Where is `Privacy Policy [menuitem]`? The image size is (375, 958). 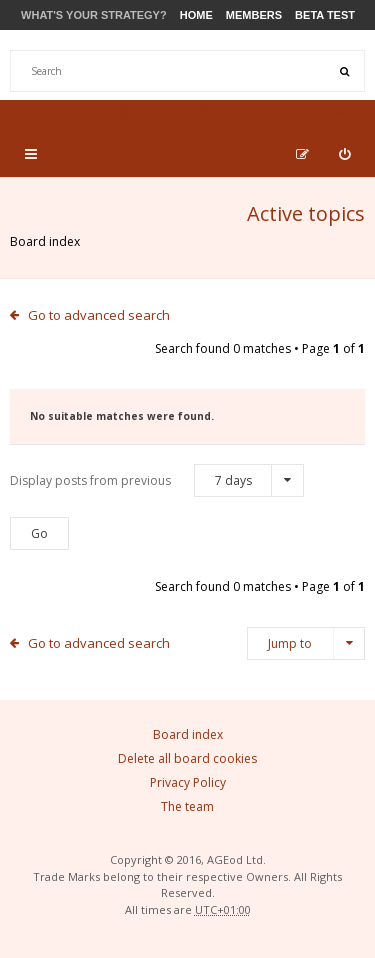 Privacy Policy [menuitem] is located at coordinates (188, 782).